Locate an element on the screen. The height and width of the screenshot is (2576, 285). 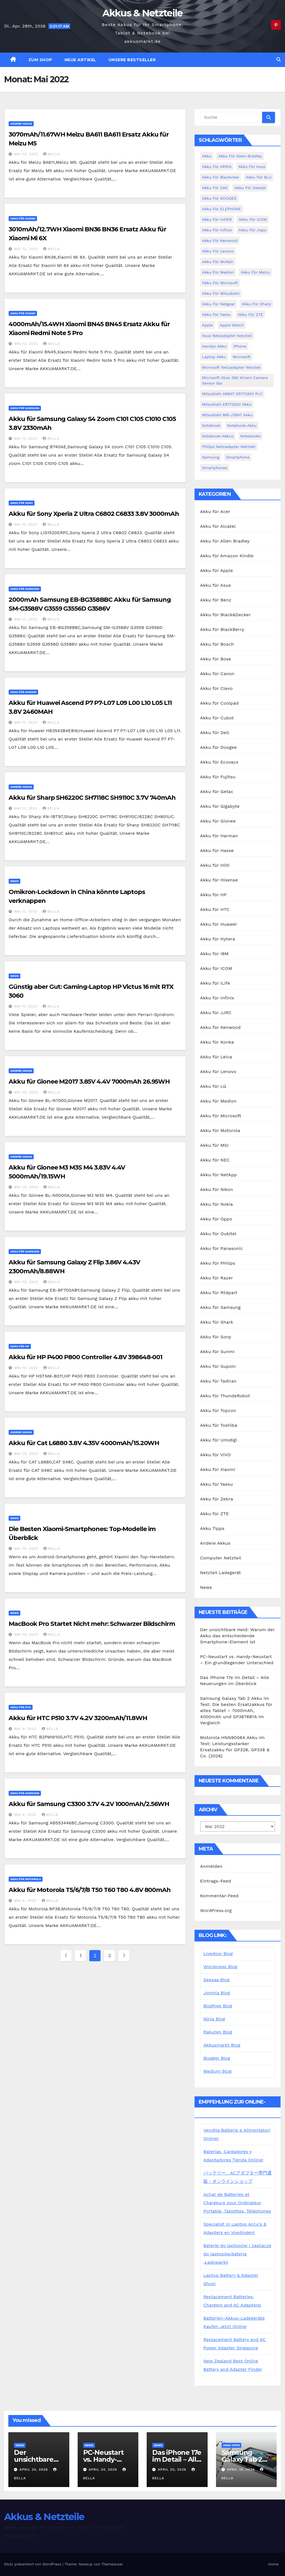
zum Shop is located at coordinates (40, 59).